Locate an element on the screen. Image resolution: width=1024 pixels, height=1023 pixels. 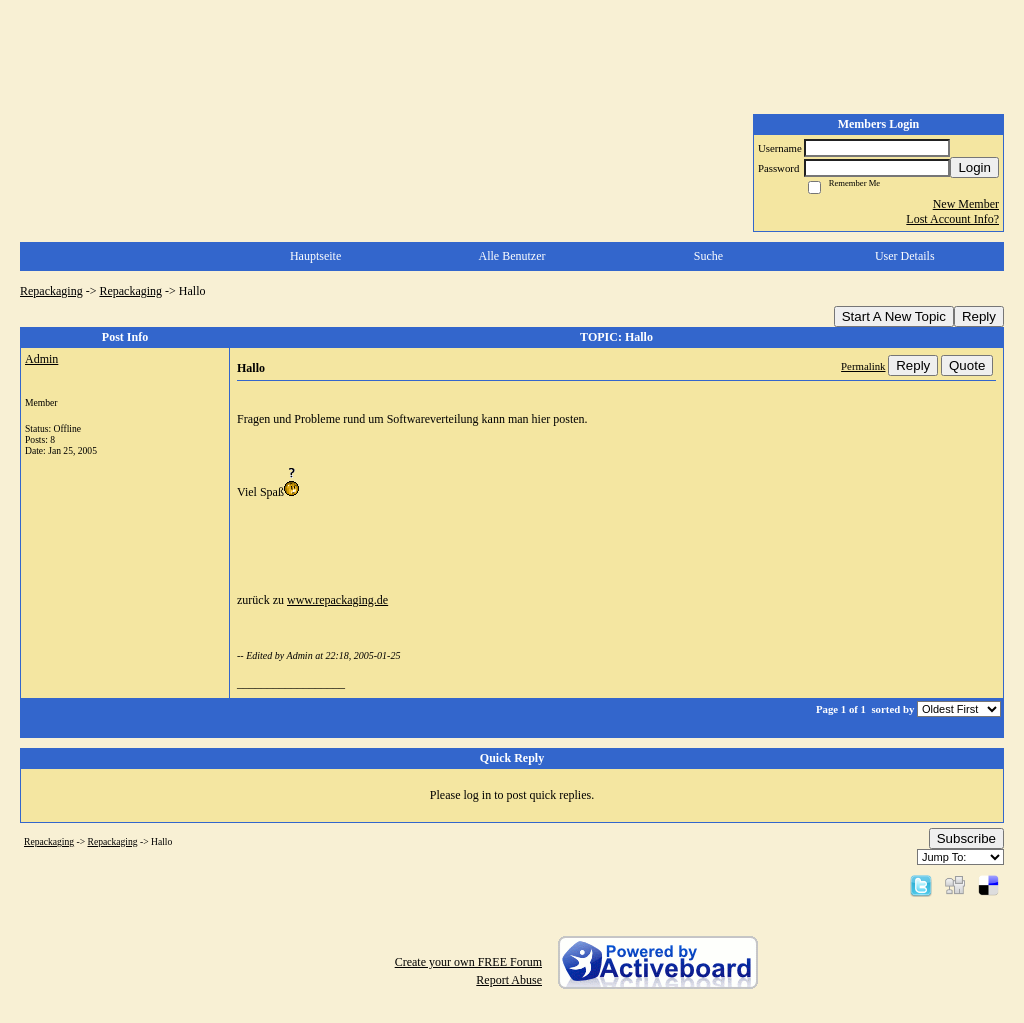
Permalink is located at coordinates (863, 366).